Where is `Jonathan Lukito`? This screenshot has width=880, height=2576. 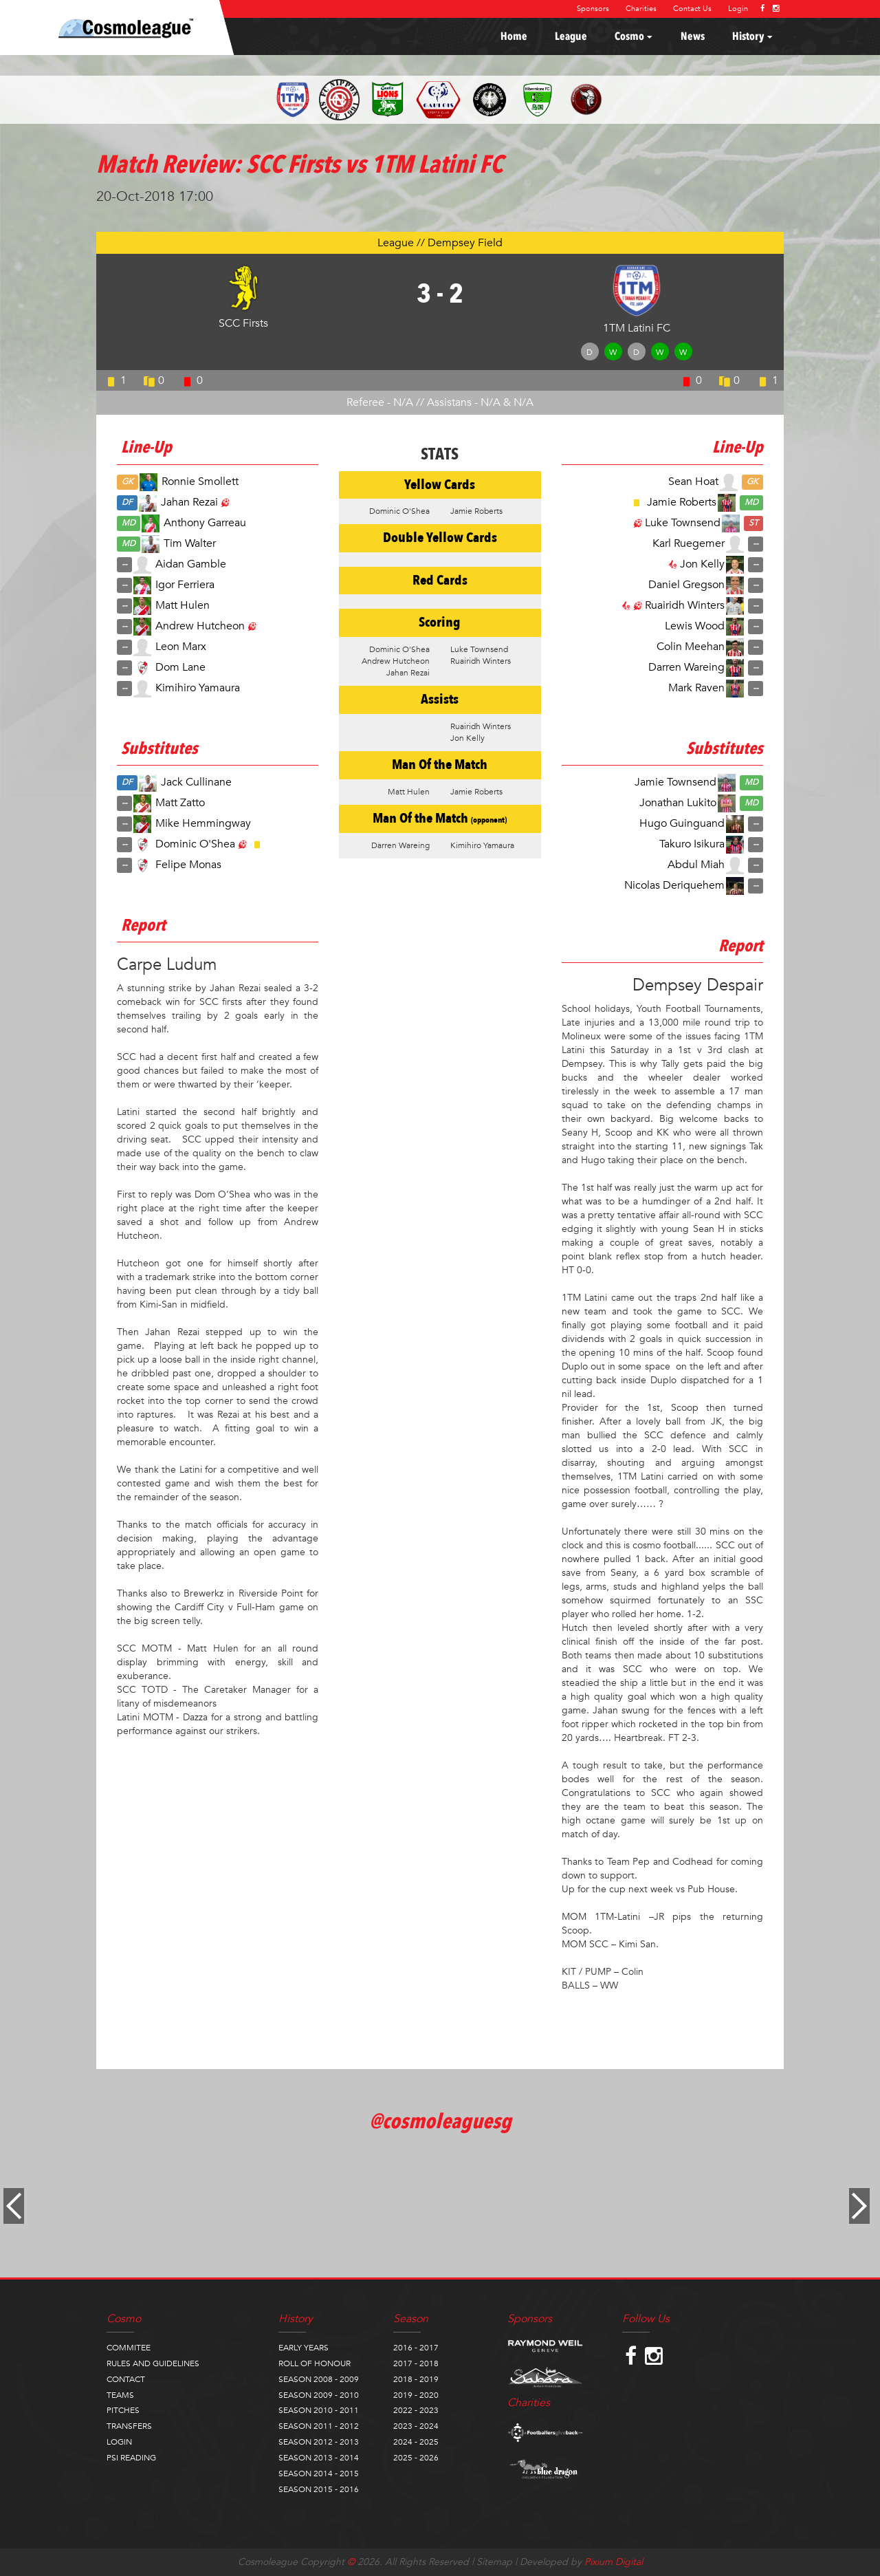
Jonathan Lukito is located at coordinates (677, 802).